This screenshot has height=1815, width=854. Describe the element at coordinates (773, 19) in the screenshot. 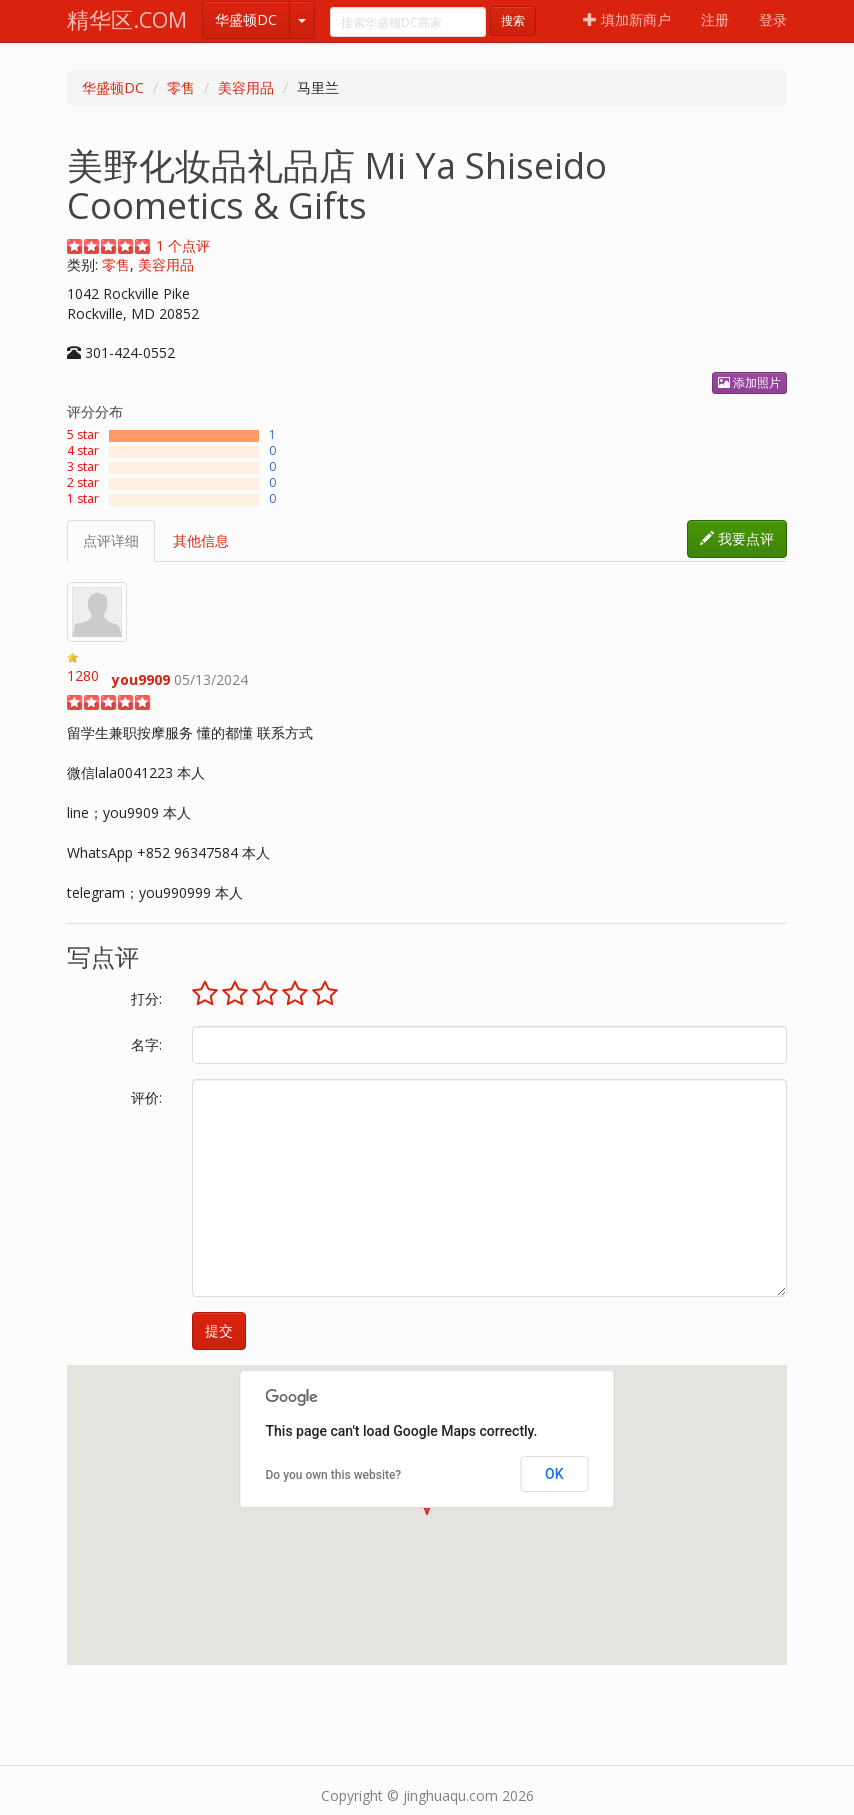

I see `登录` at that location.